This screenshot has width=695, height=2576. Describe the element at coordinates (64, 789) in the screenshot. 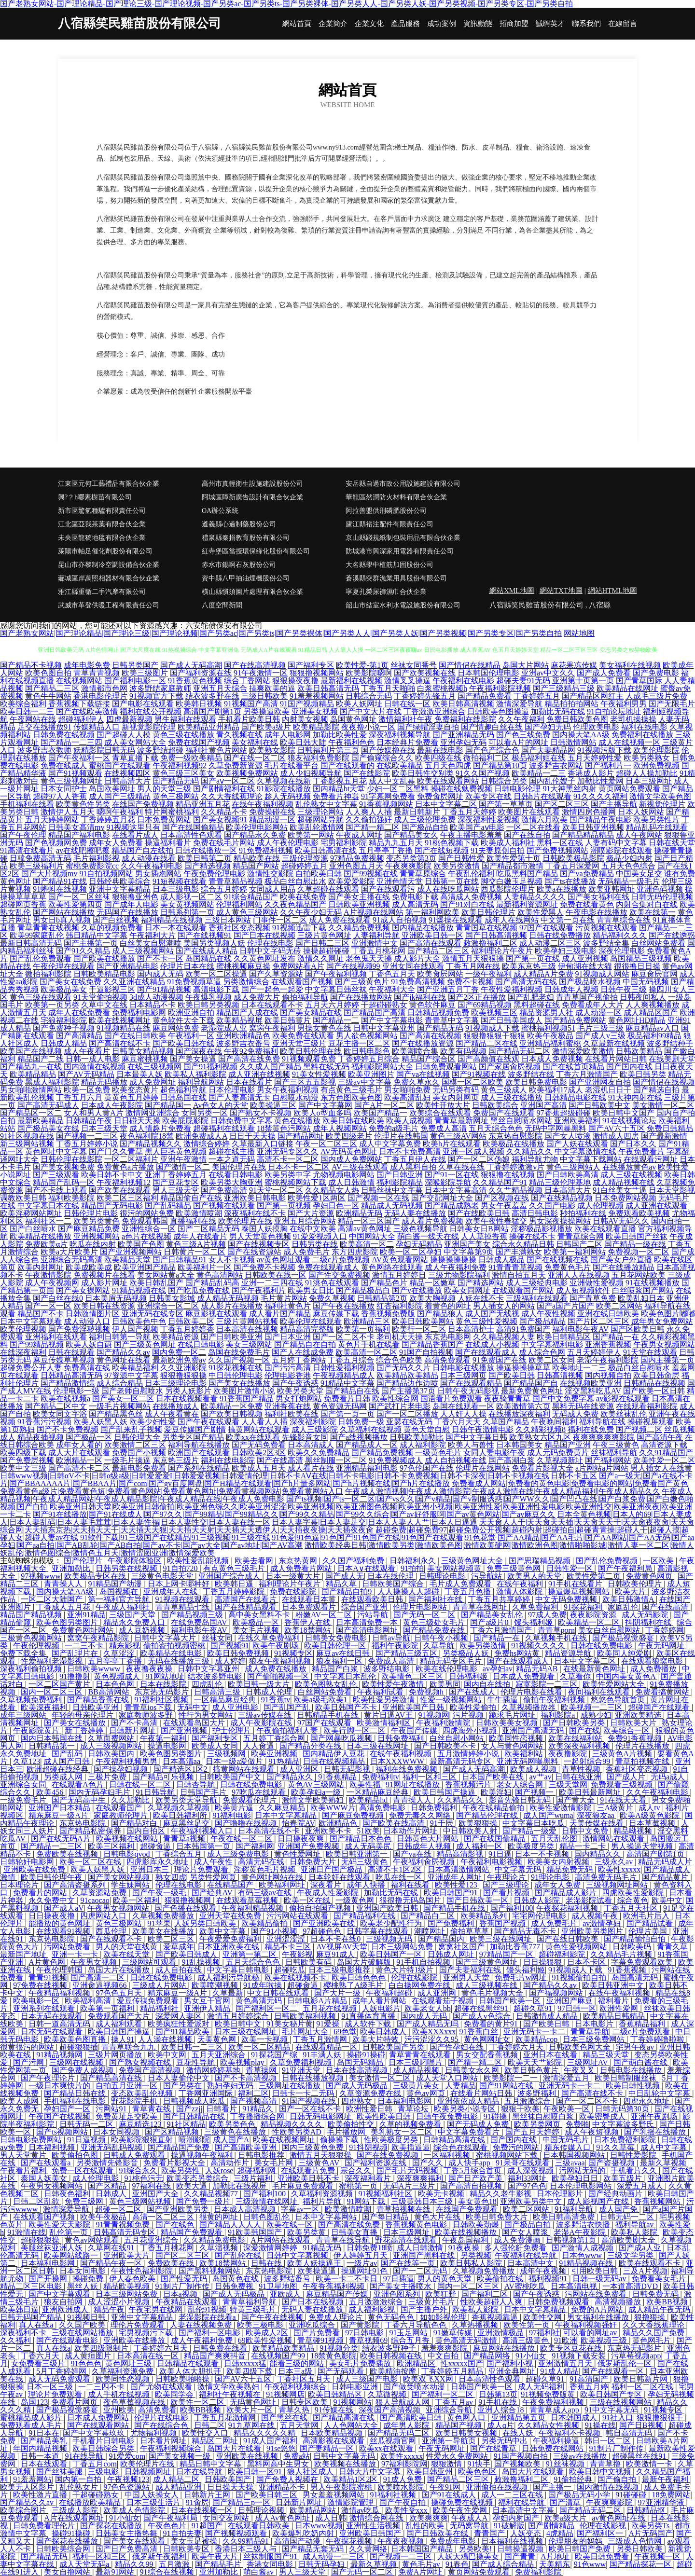

I see `日本女同护士` at that location.